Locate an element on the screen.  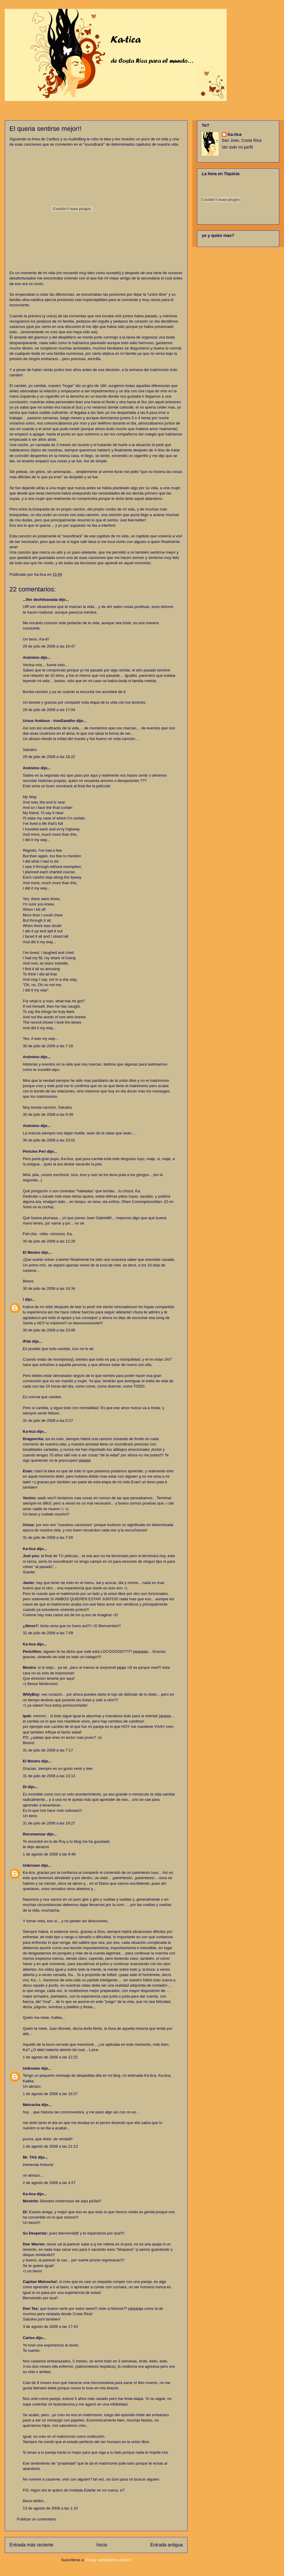
Recomenzar is located at coordinates (34, 1834).